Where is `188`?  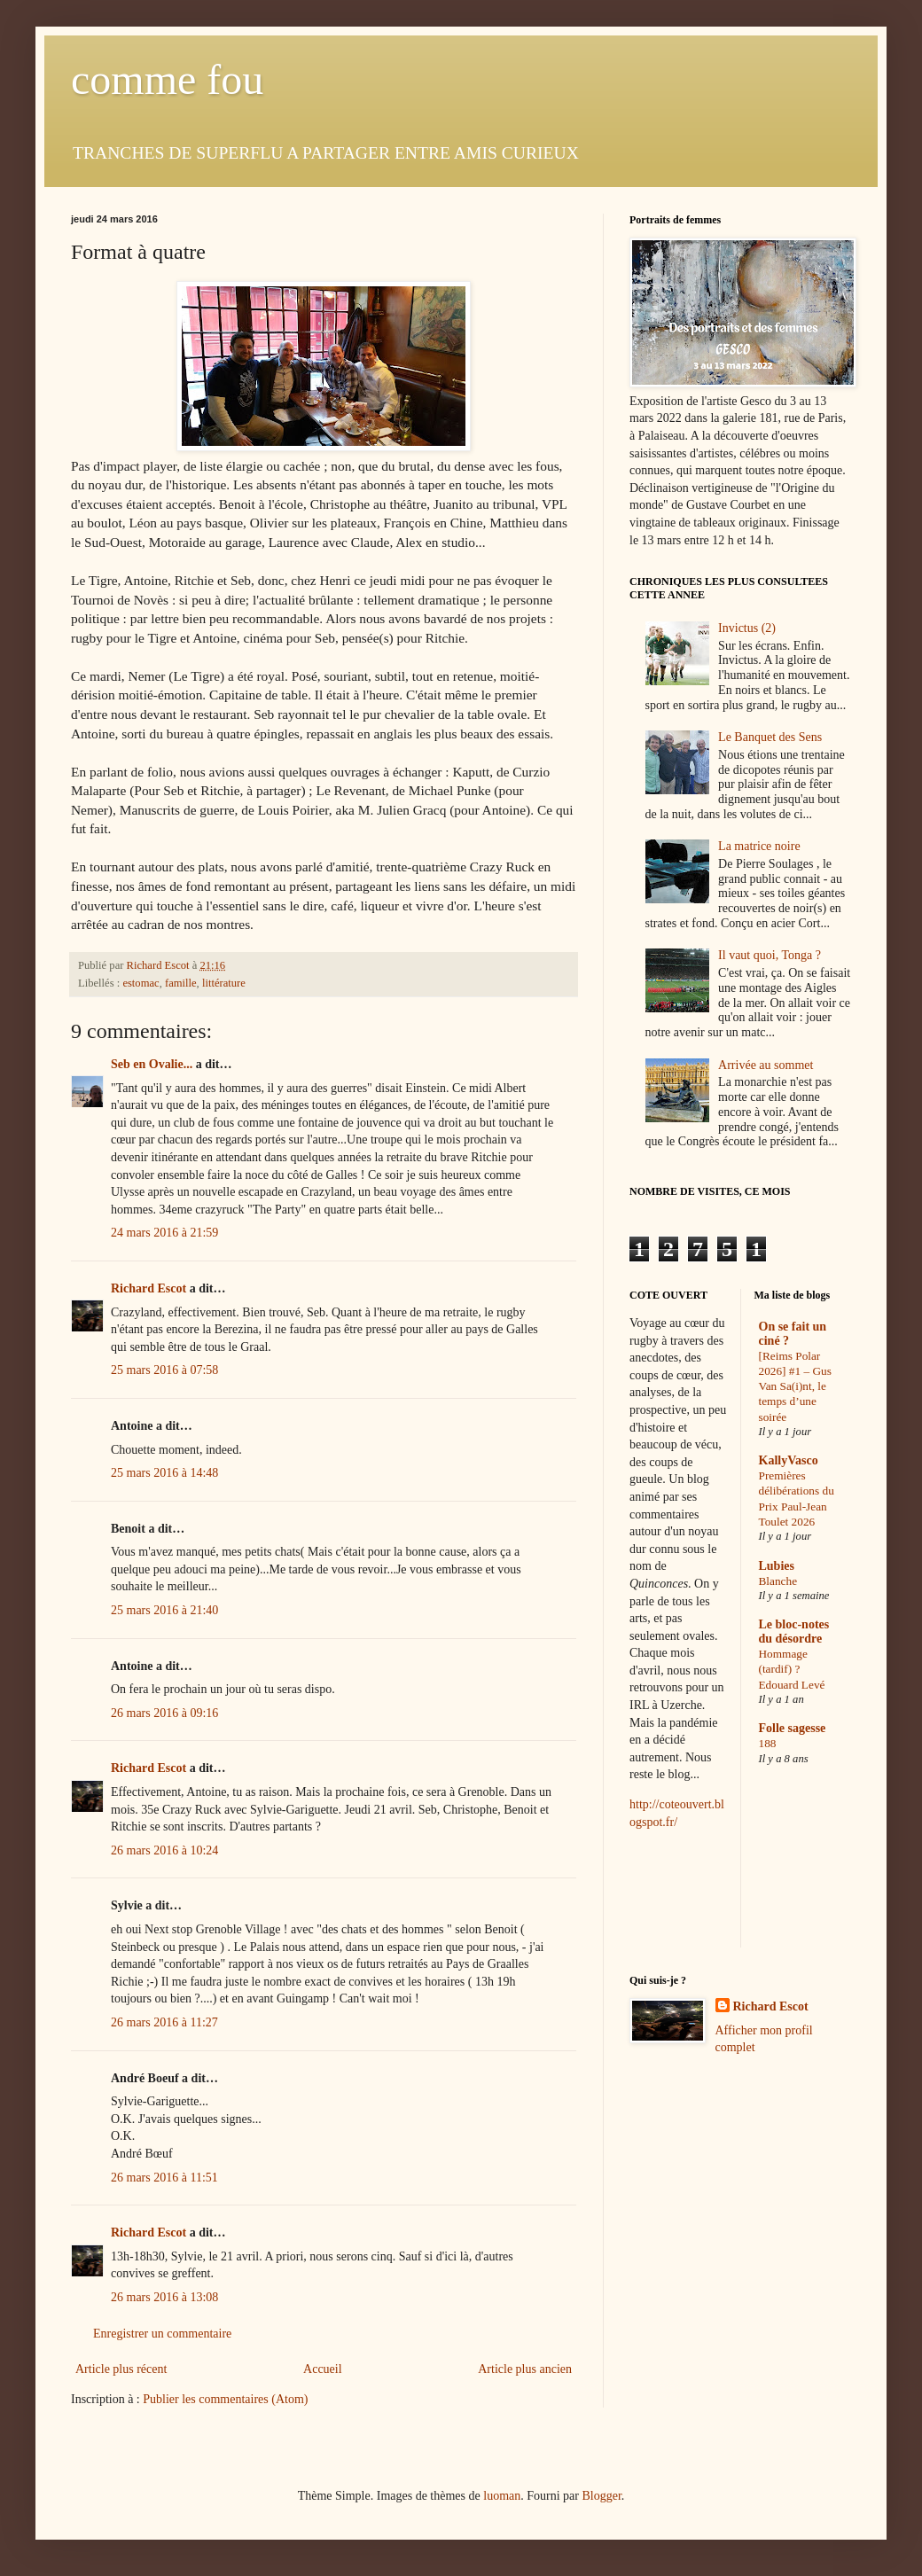 188 is located at coordinates (768, 1743).